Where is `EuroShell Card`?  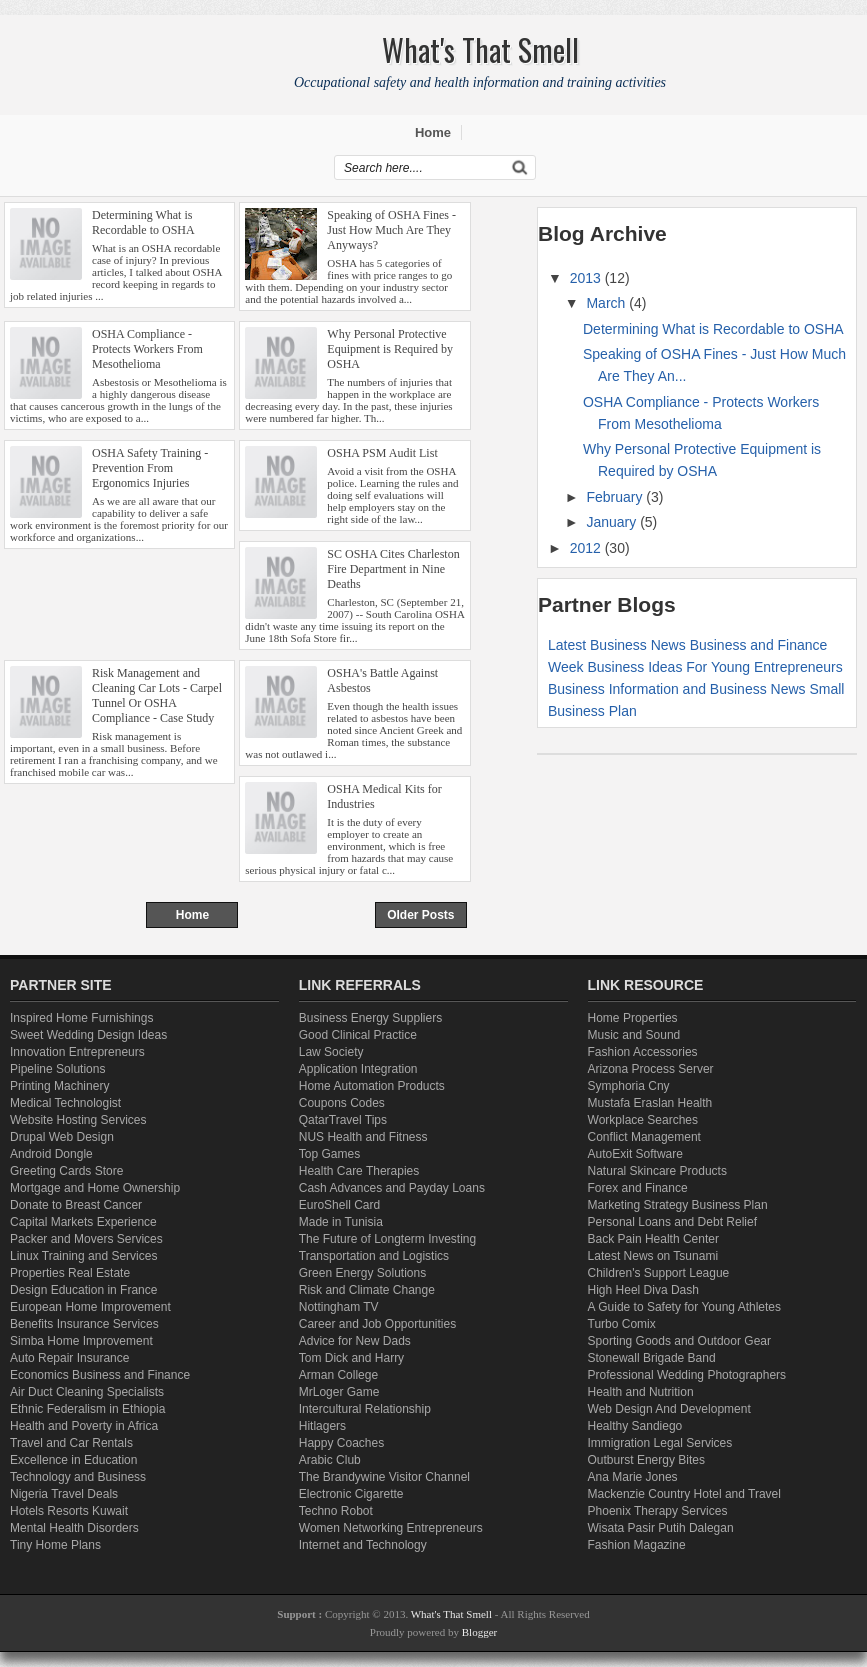 EuroShell Card is located at coordinates (339, 1205).